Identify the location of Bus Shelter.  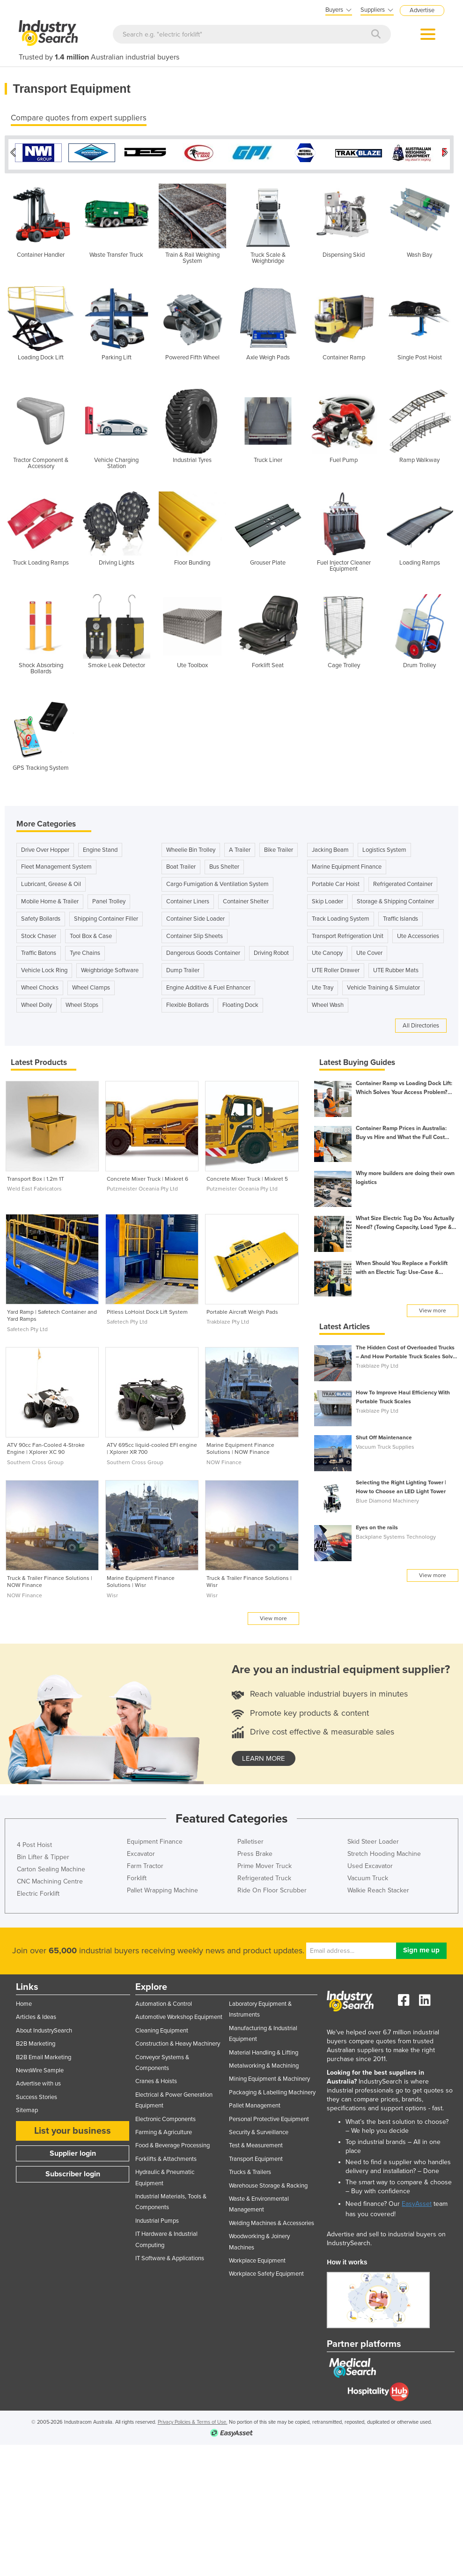
(224, 864).